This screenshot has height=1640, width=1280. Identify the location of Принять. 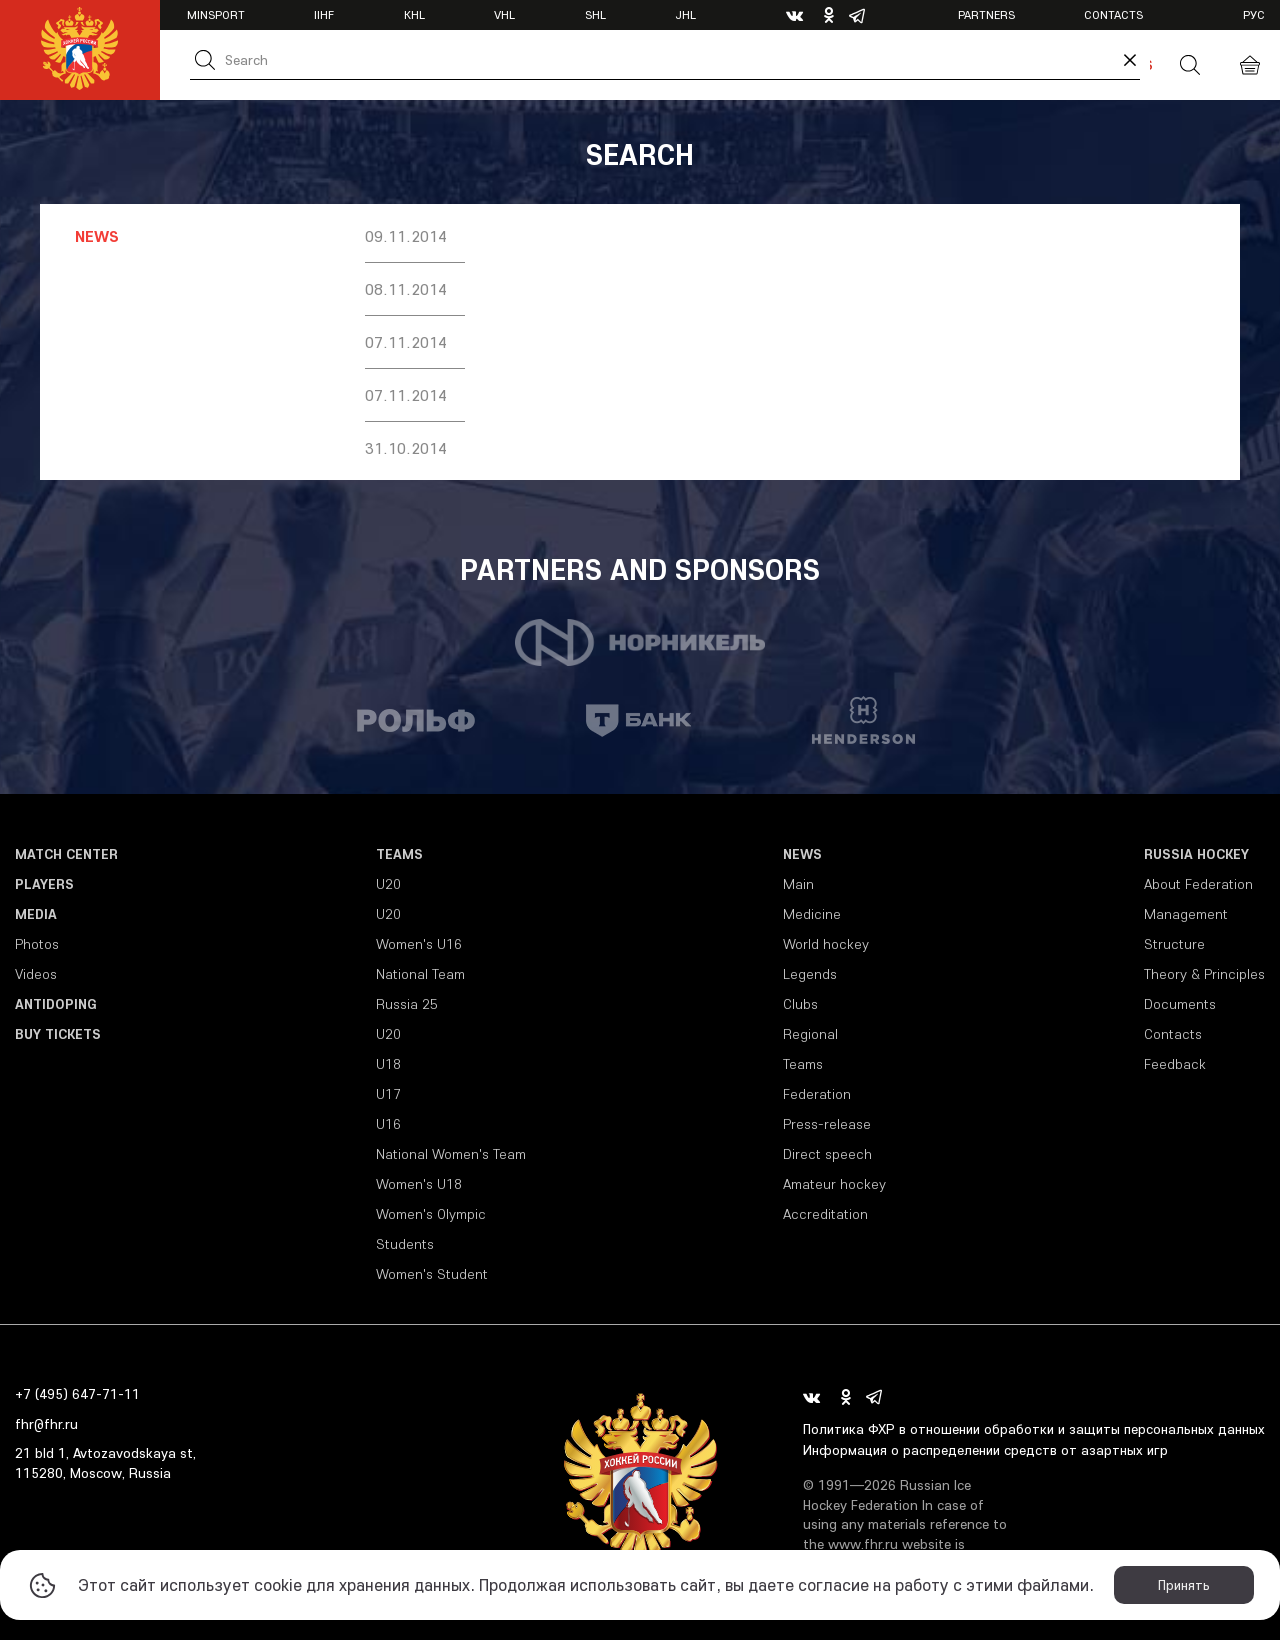
(1184, 1585).